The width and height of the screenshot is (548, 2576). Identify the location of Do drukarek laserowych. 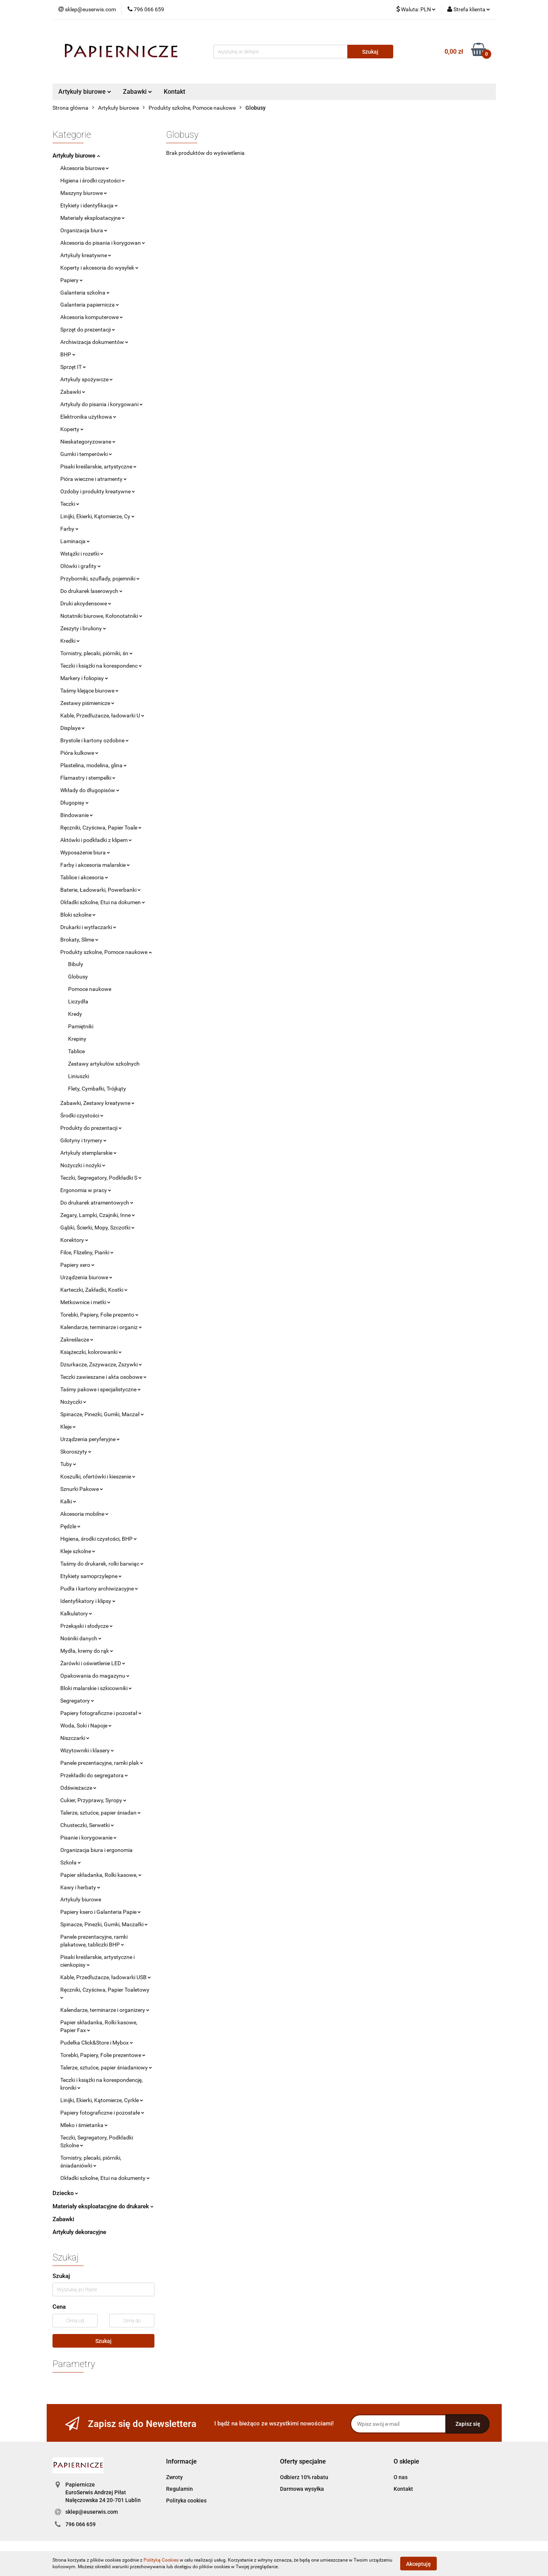
(91, 591).